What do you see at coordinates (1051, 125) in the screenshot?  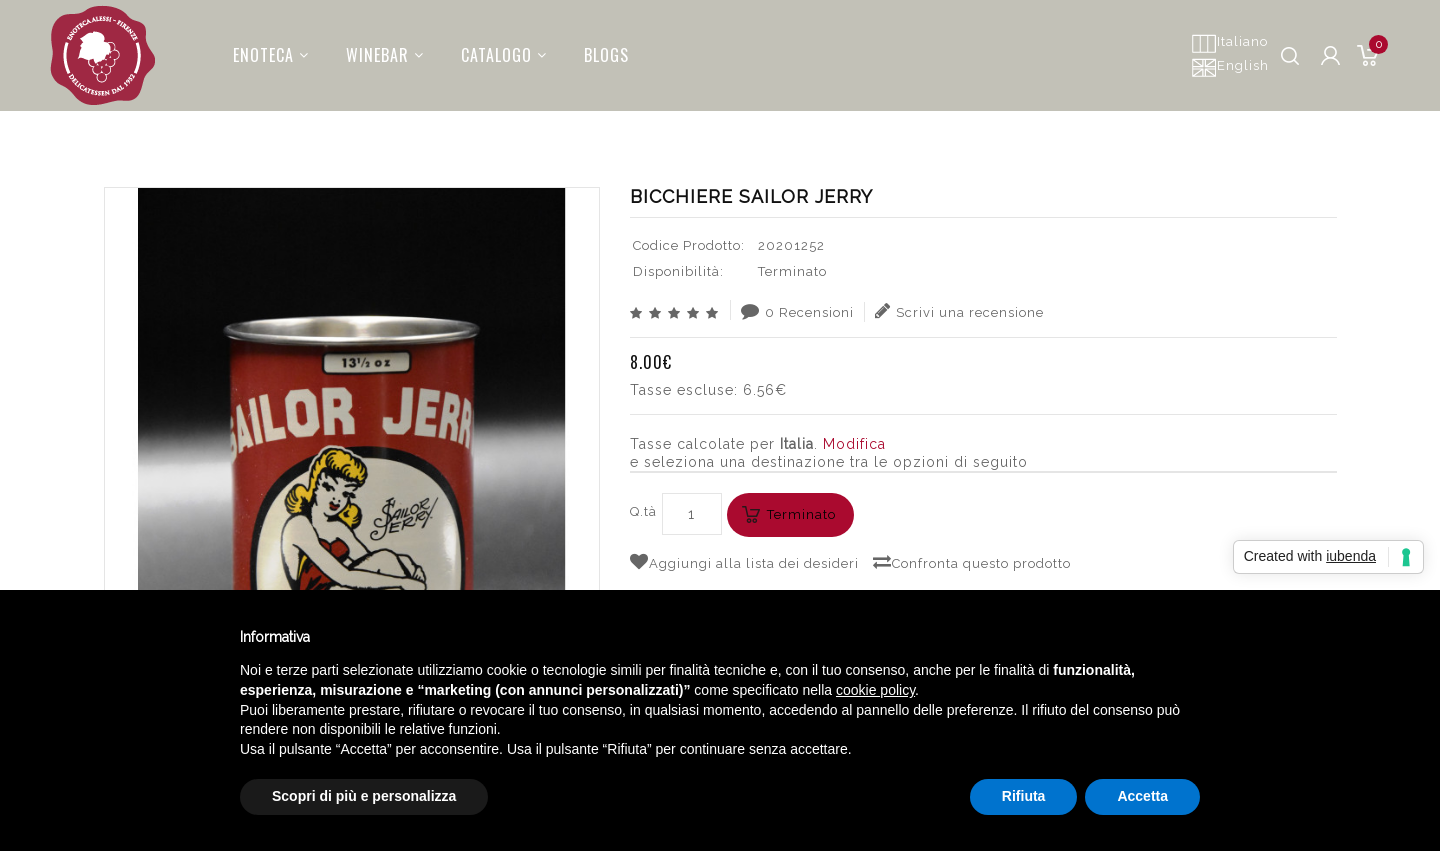 I see `ACCESSORI CON BRAND` at bounding box center [1051, 125].